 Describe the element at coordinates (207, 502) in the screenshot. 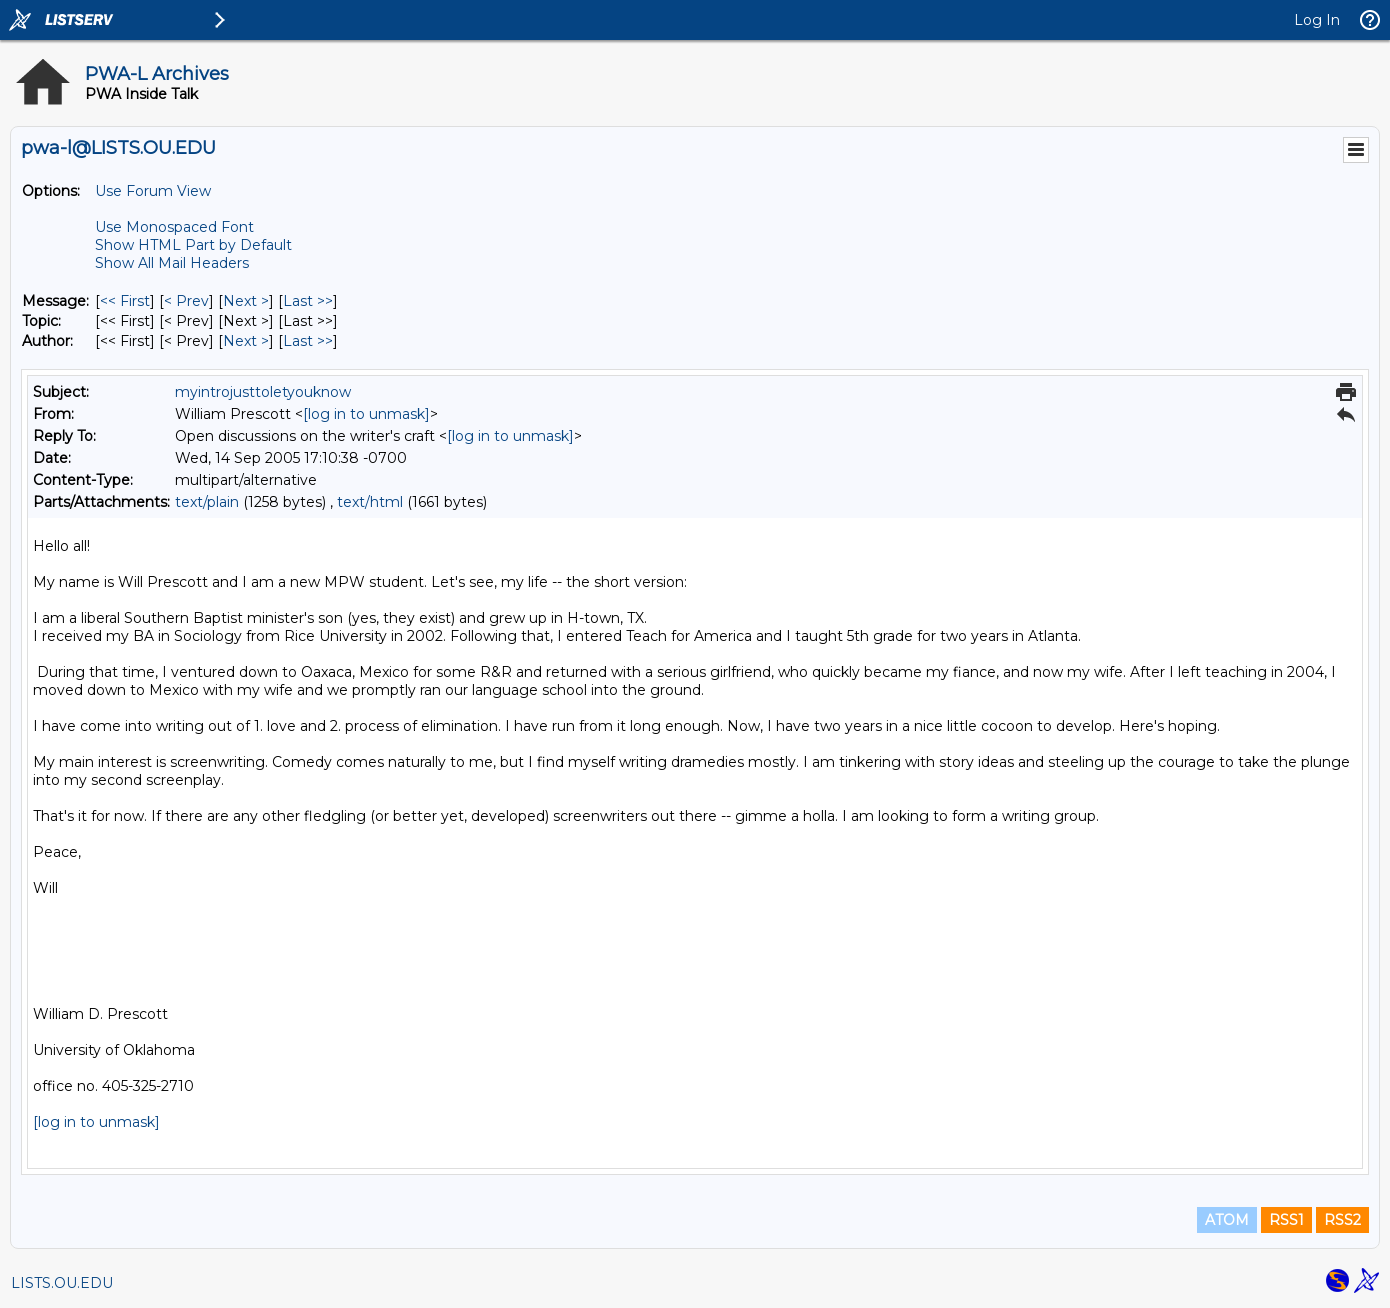

I see `text/plain` at that location.